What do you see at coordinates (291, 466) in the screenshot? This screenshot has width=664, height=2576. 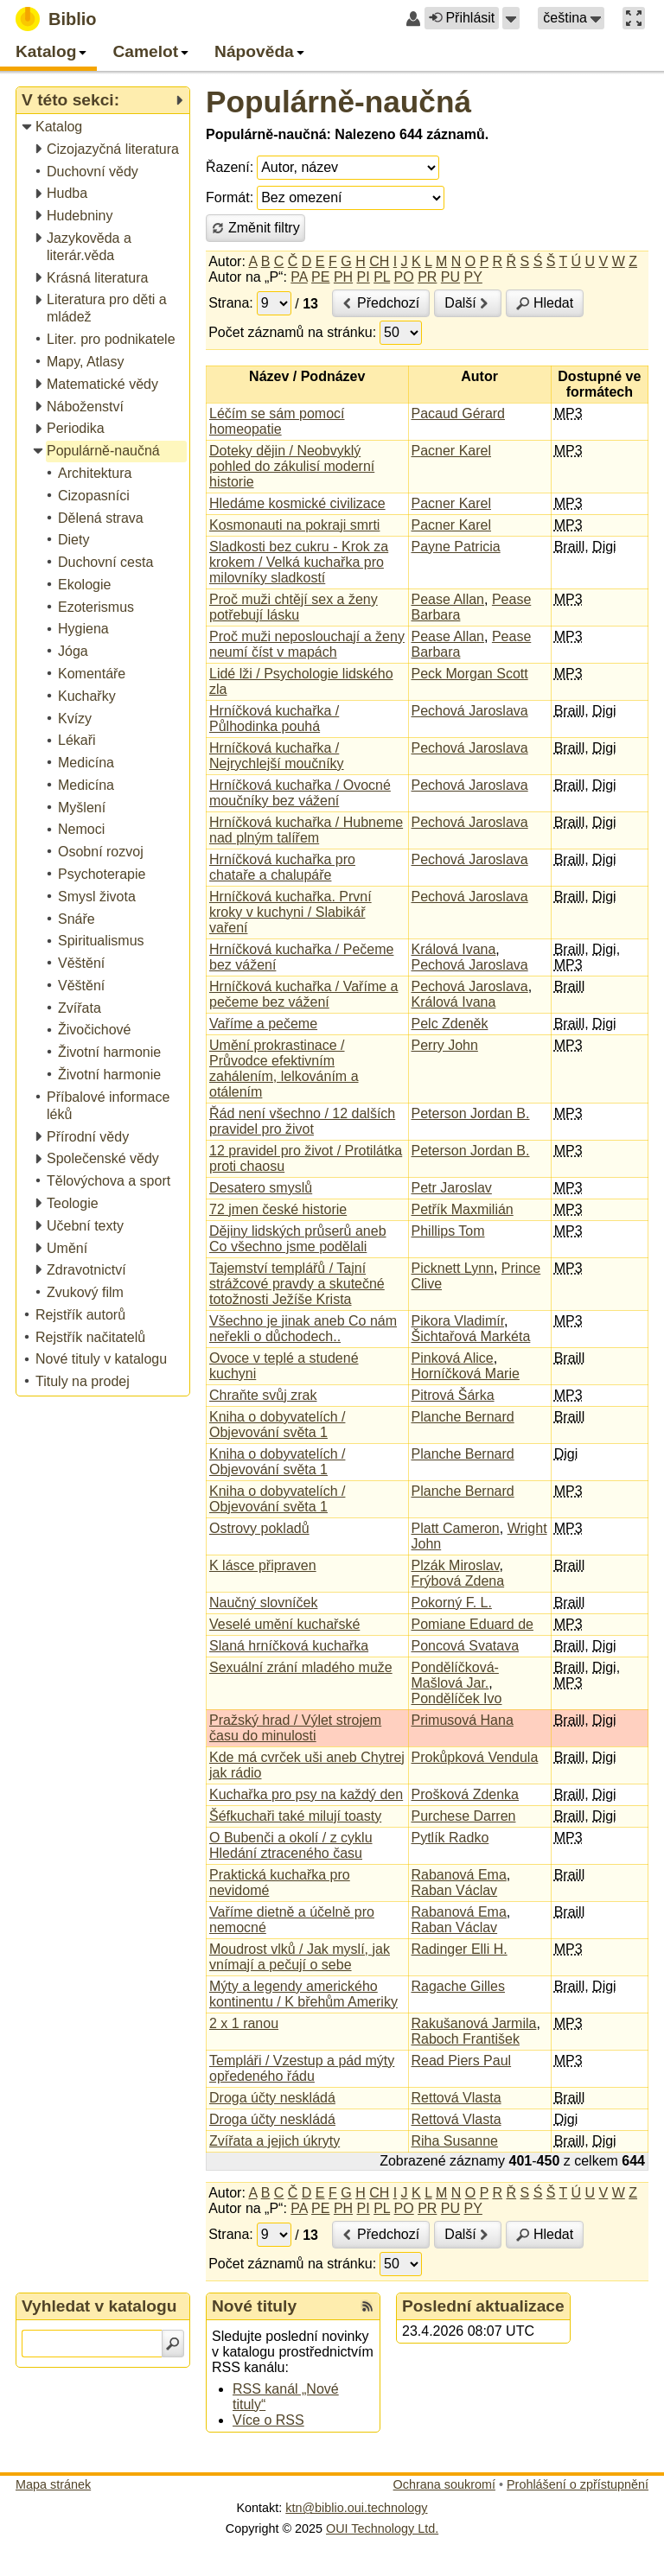 I see `Doteky dějin / Neobvyklý pohled do zákulisí moderní historie` at bounding box center [291, 466].